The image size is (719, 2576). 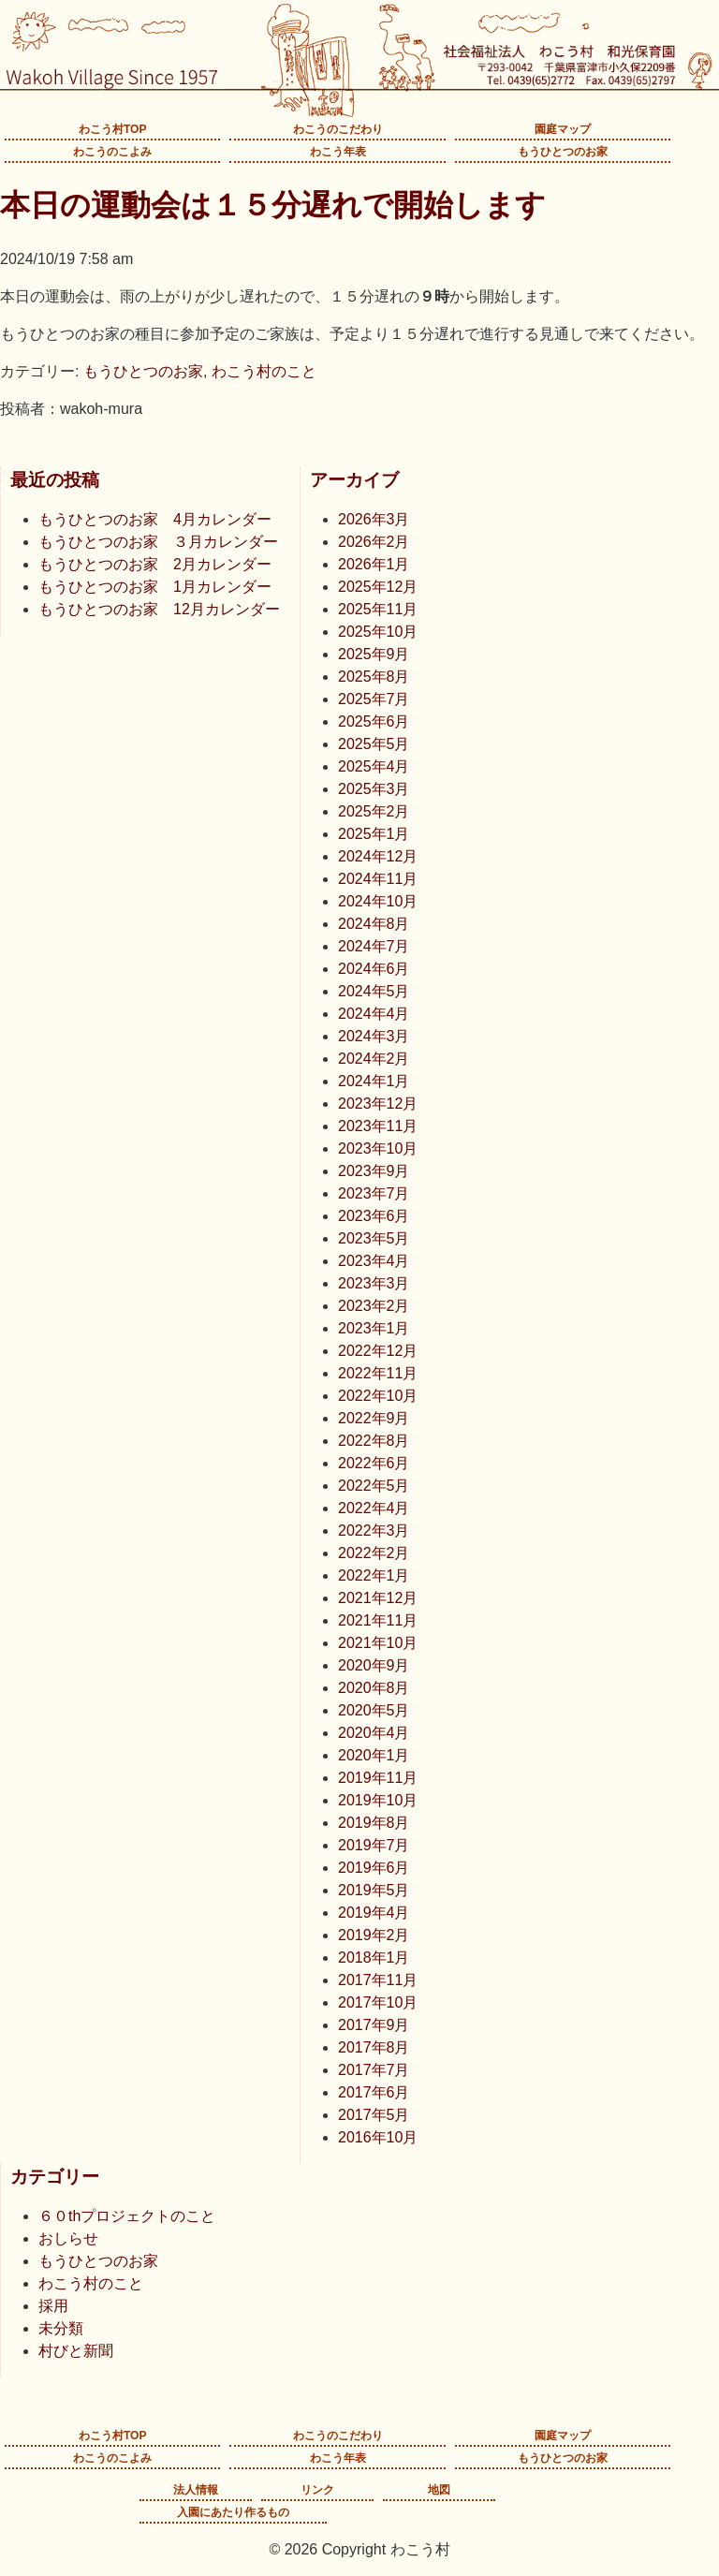 What do you see at coordinates (374, 519) in the screenshot?
I see `2026年3月` at bounding box center [374, 519].